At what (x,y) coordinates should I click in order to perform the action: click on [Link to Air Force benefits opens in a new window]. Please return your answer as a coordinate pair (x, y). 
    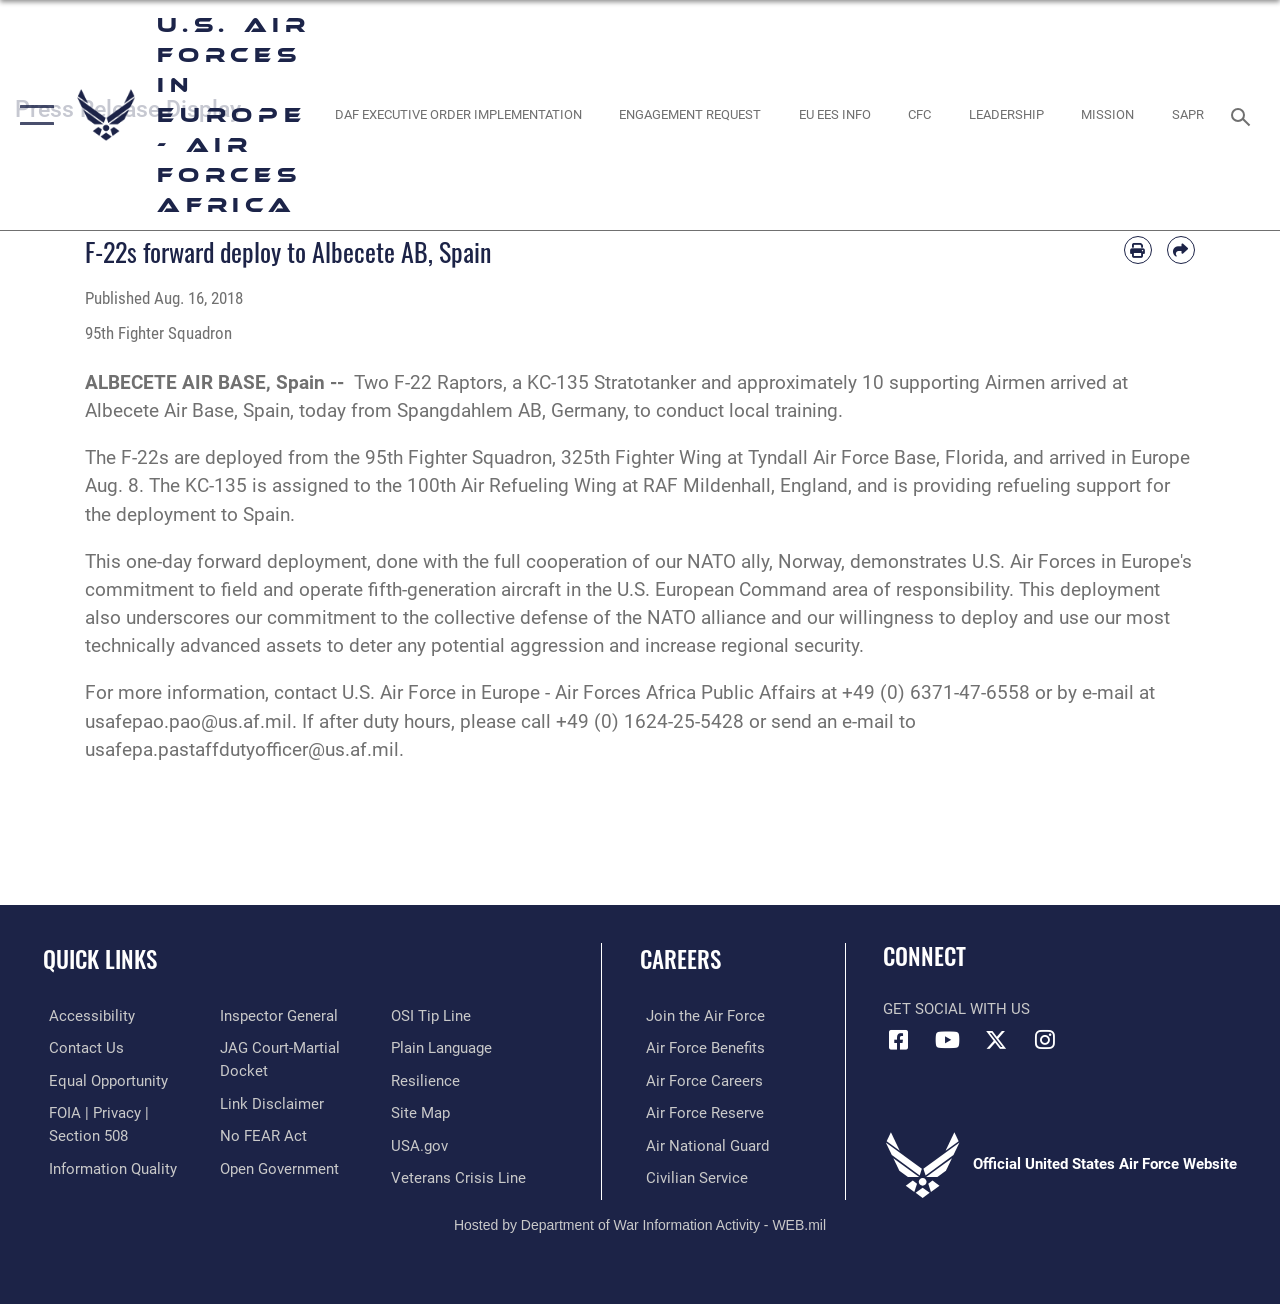
    Looking at the image, I should click on (699, 1048).